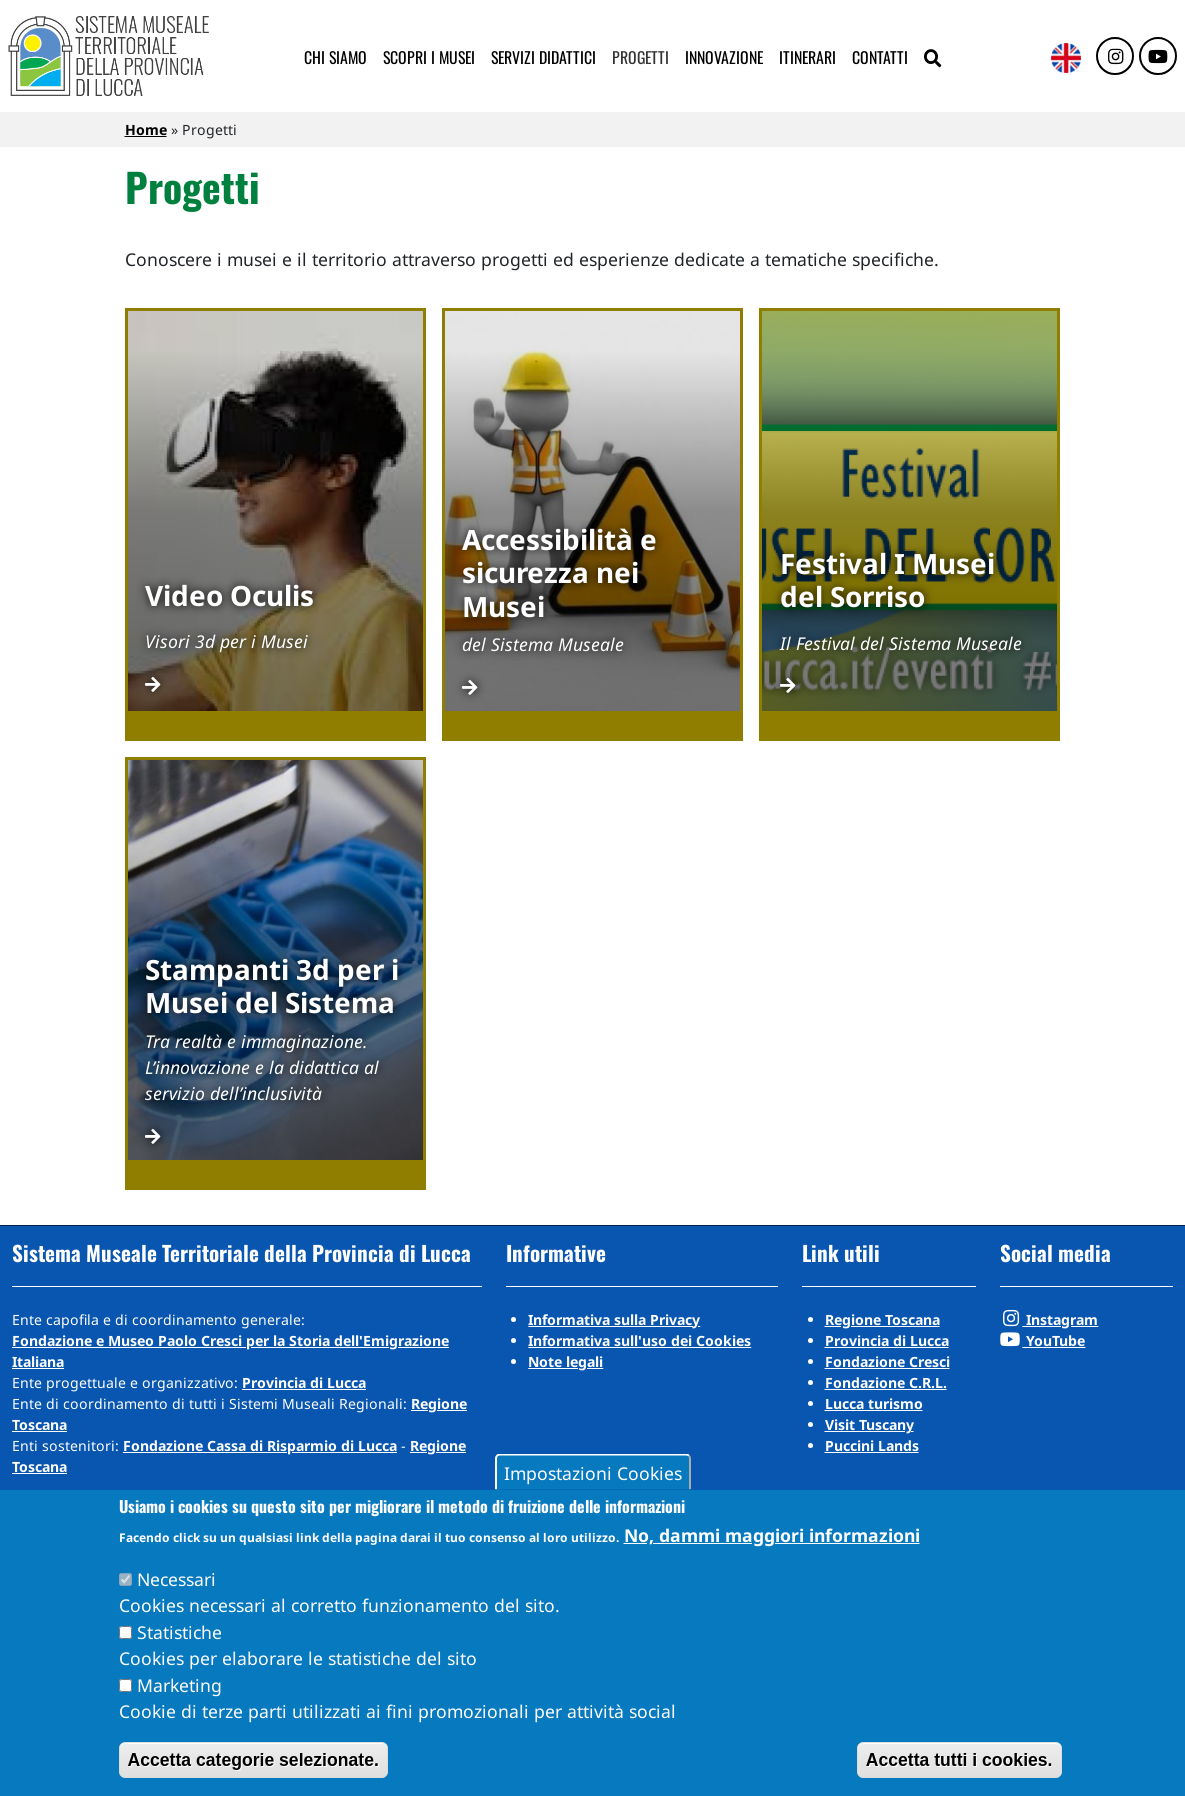  I want to click on Instagram, so click(1049, 1319).